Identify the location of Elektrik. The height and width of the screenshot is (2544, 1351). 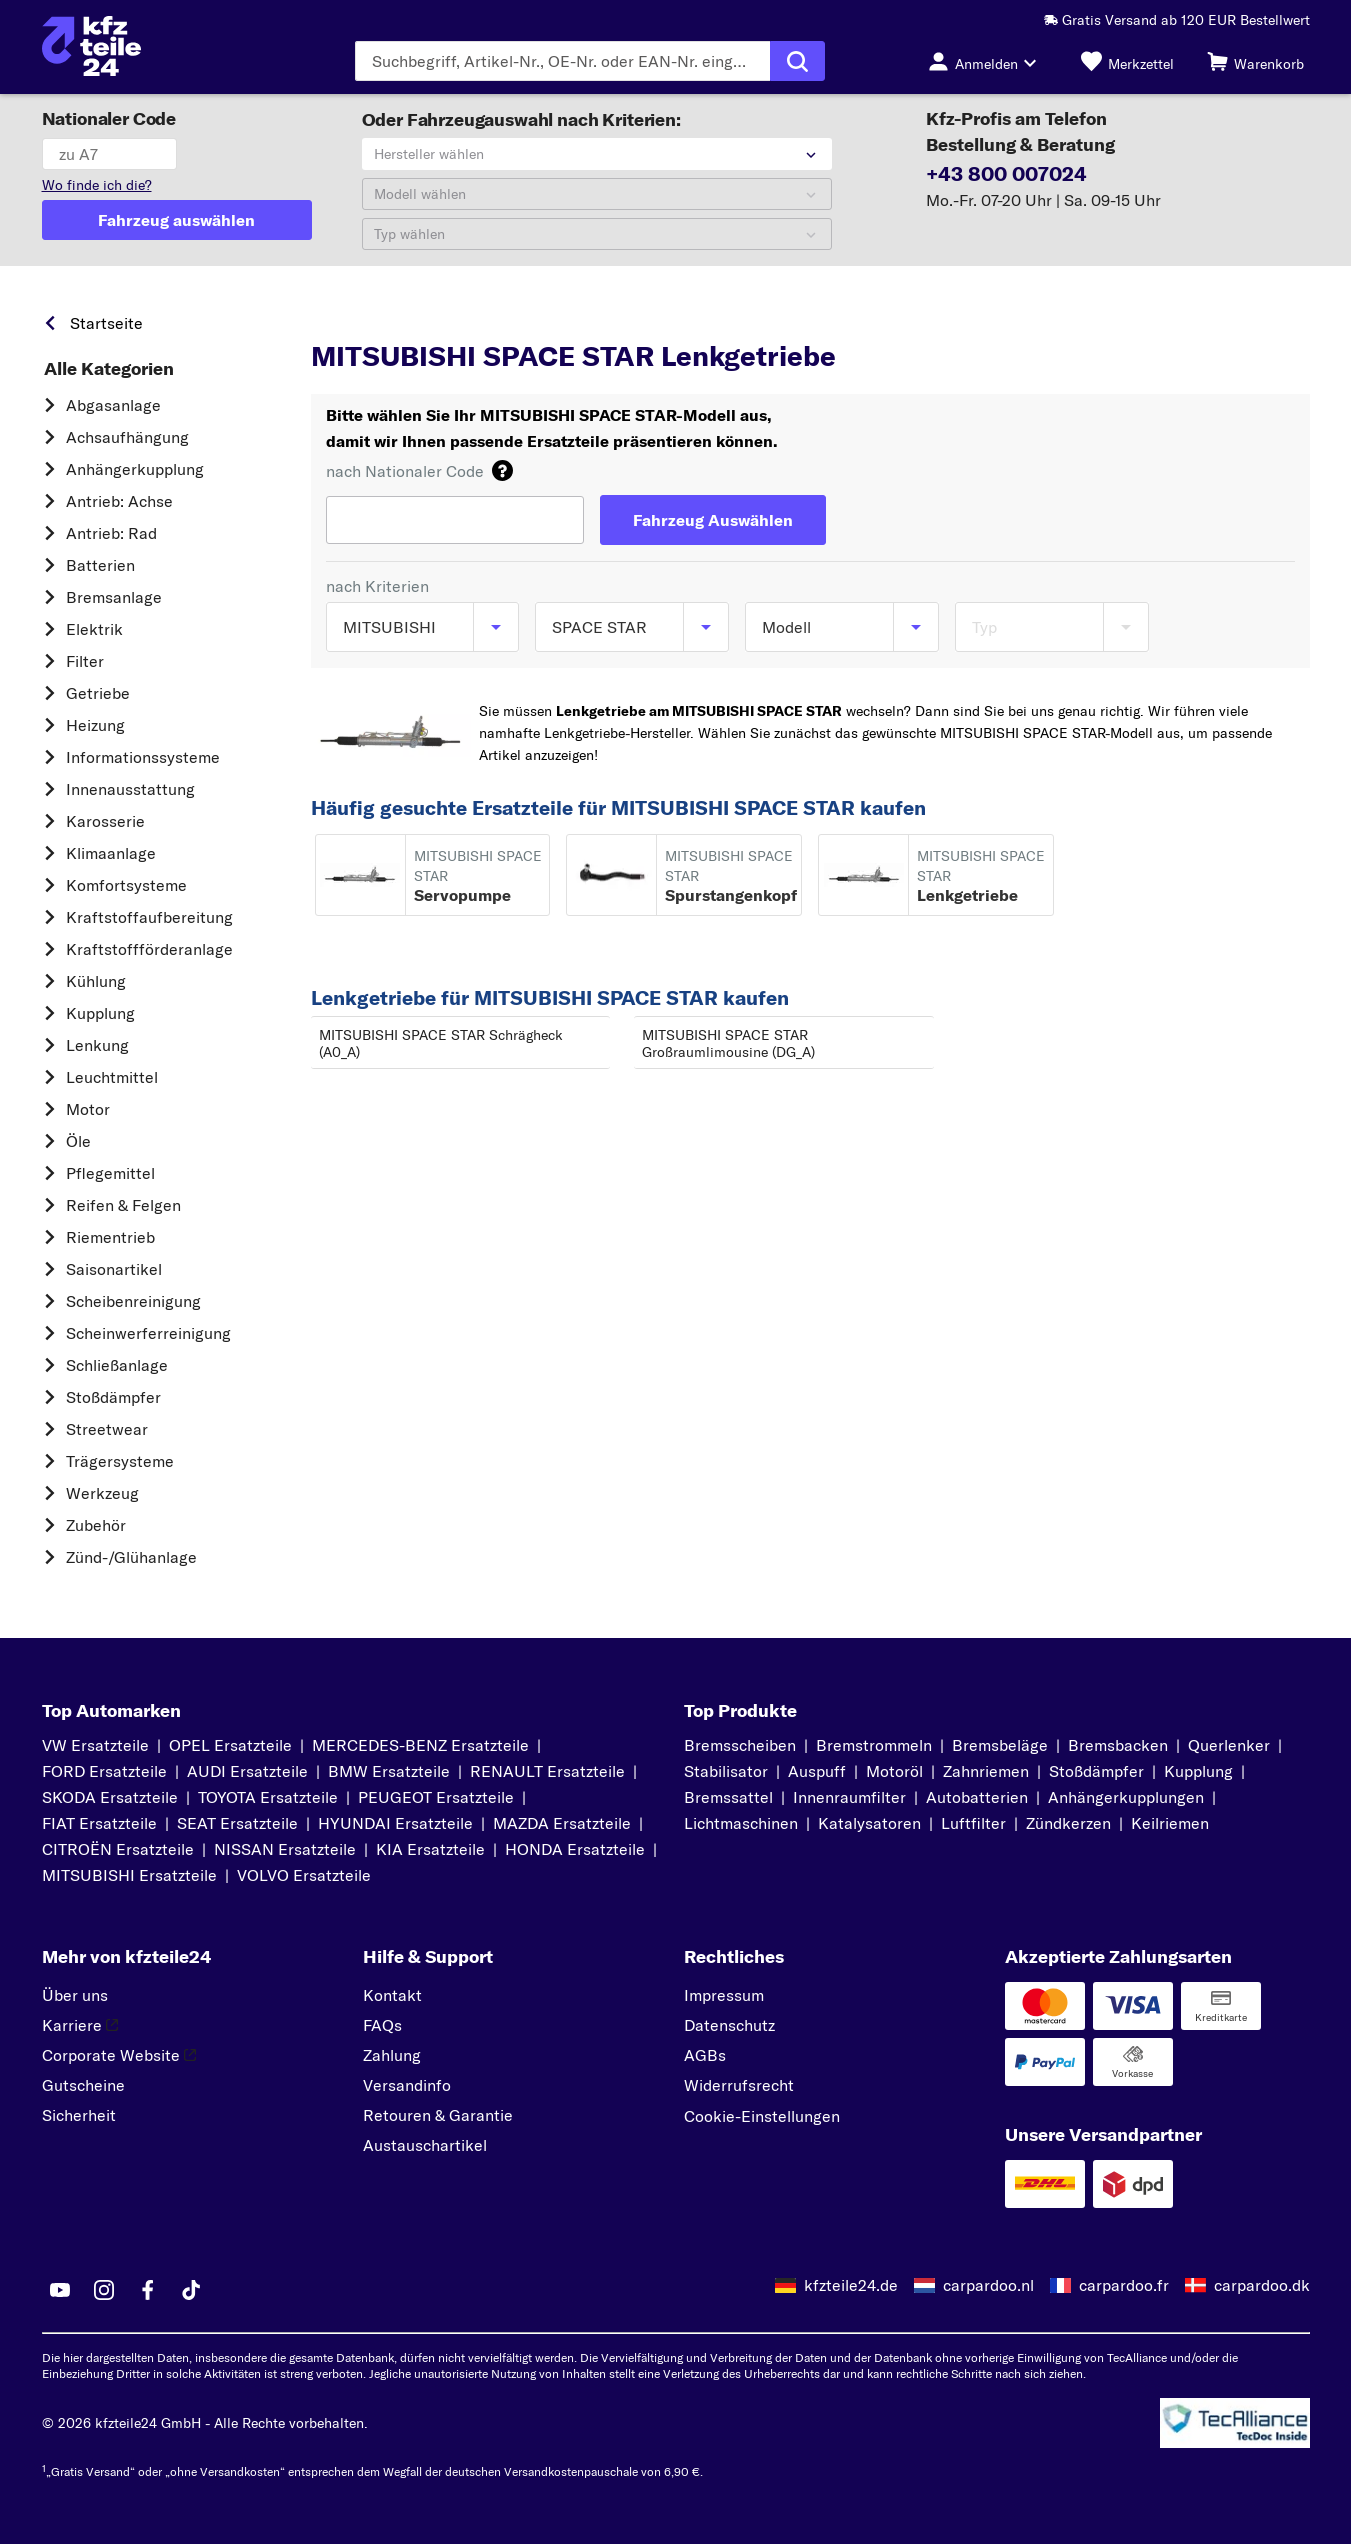
(94, 629).